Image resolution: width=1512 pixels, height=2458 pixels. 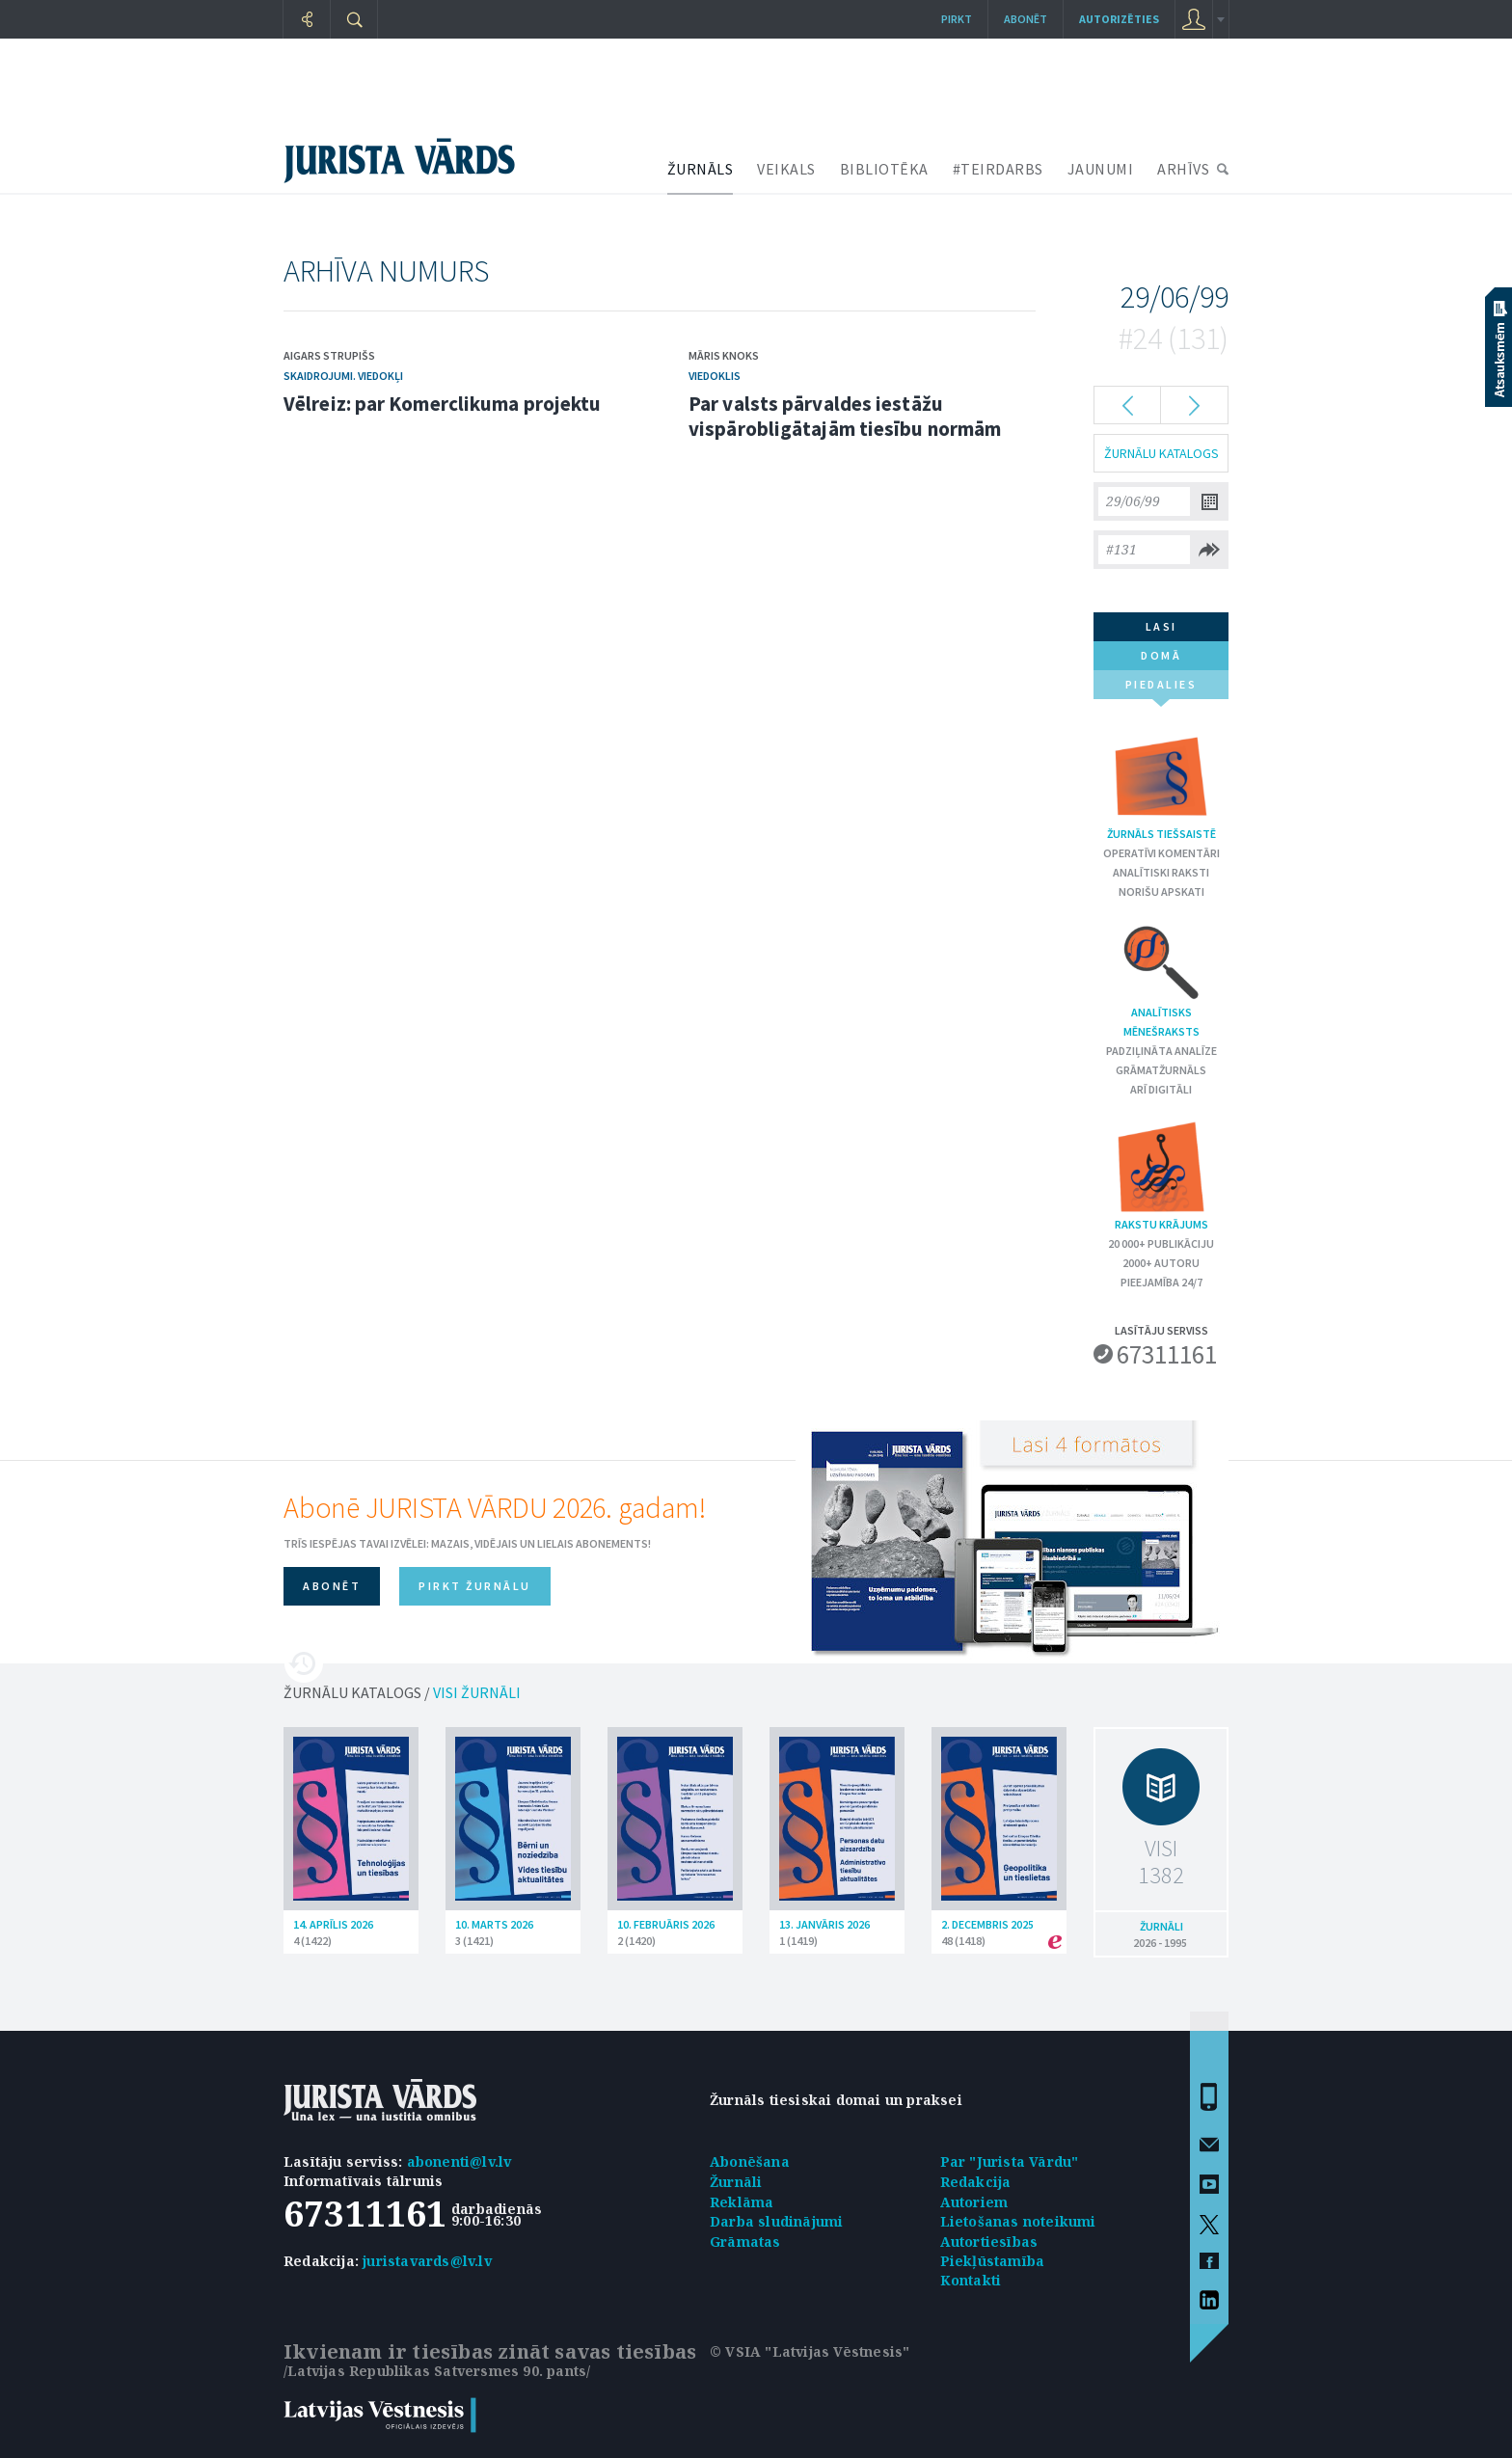 I want to click on Vēlreiz: par Komerclikuma projektu, so click(x=442, y=404).